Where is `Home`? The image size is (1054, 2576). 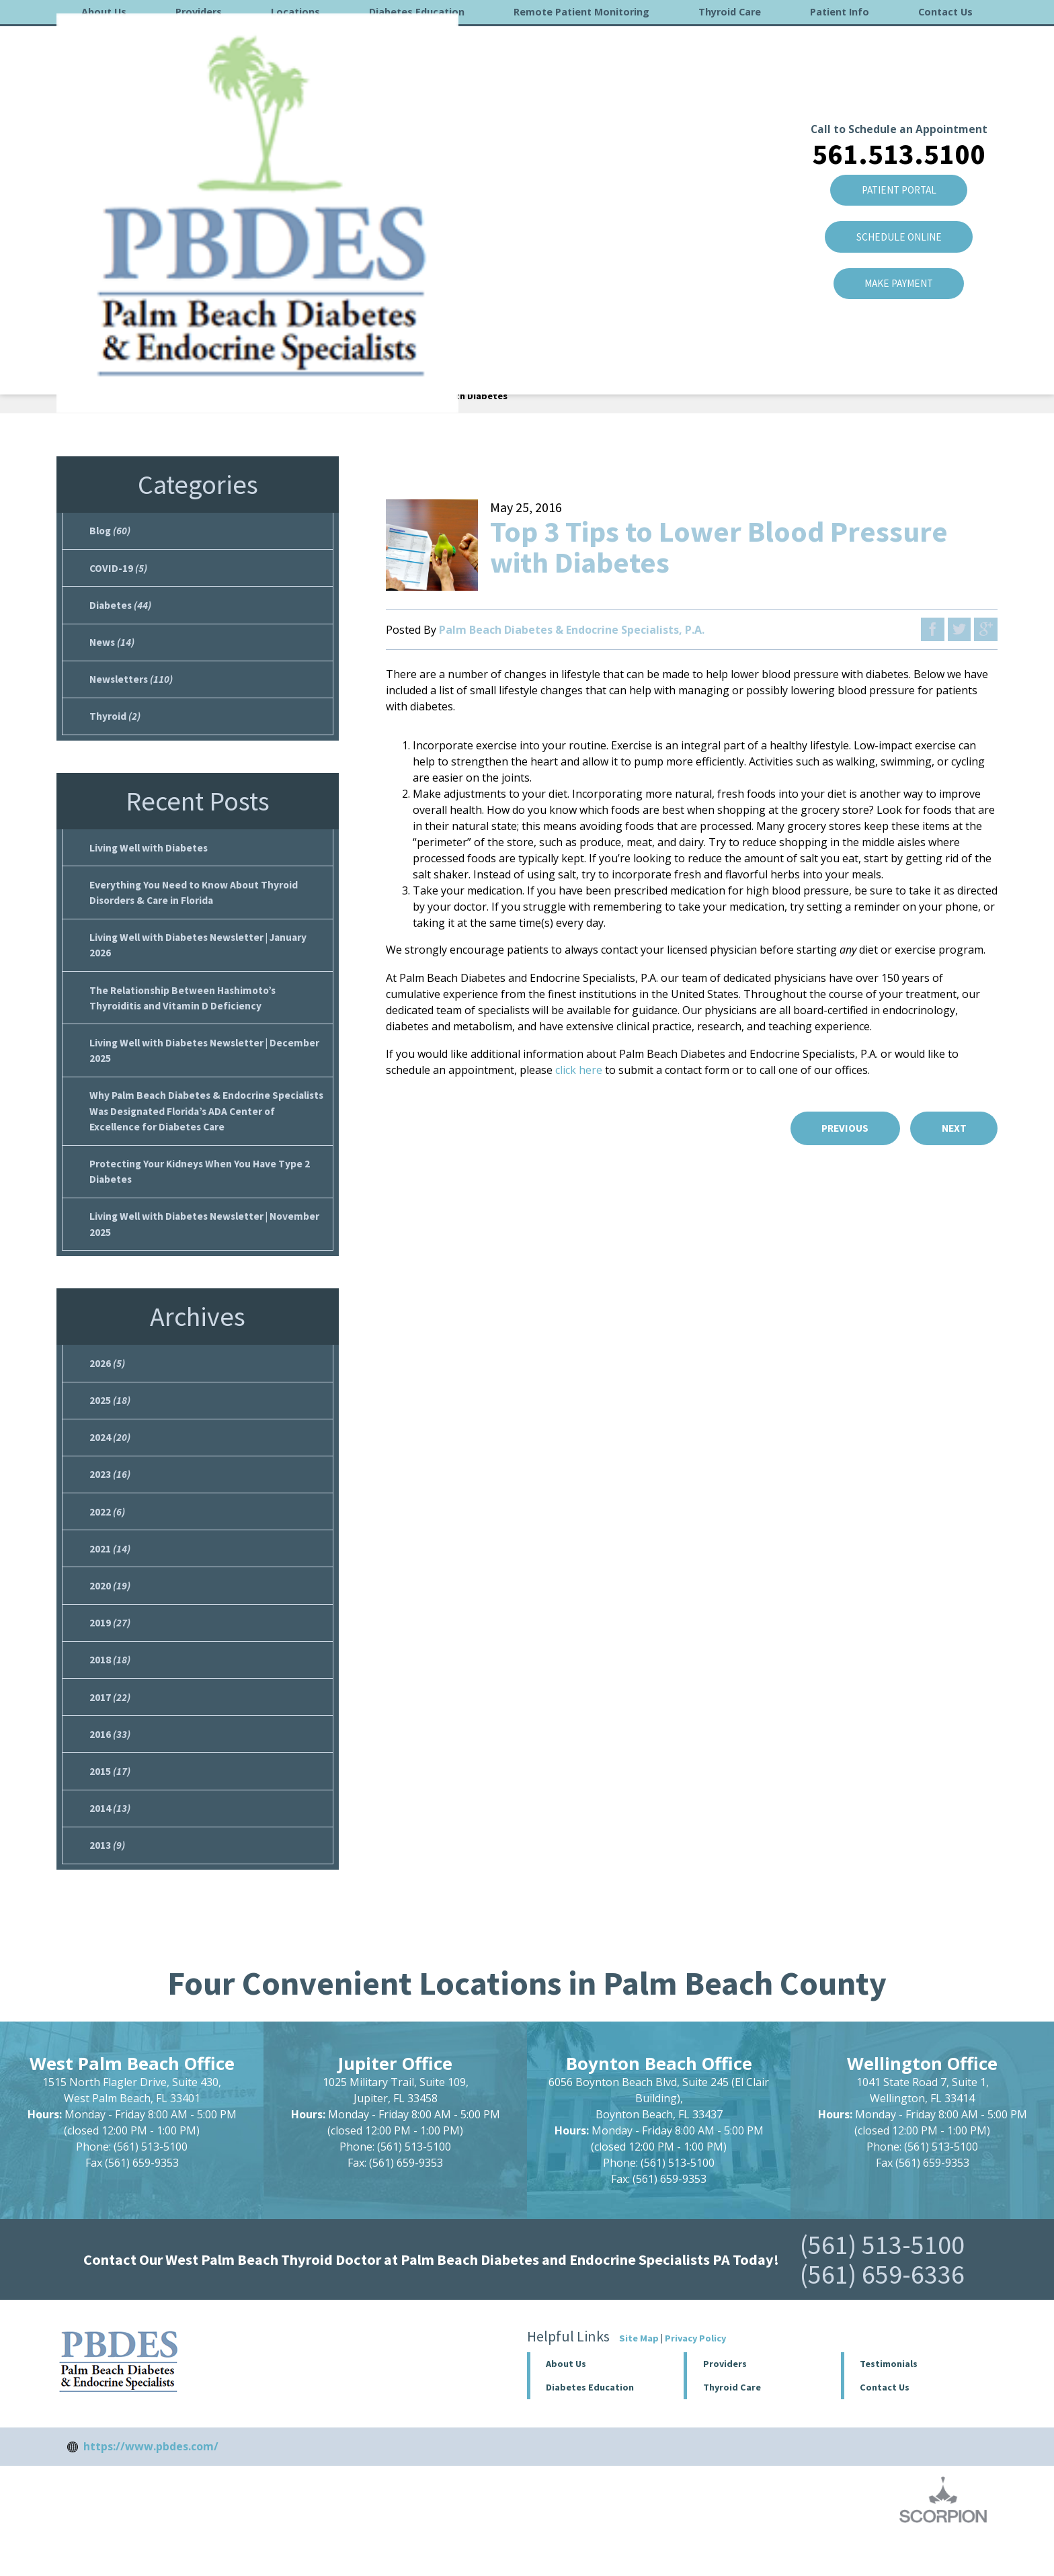 Home is located at coordinates (74, 396).